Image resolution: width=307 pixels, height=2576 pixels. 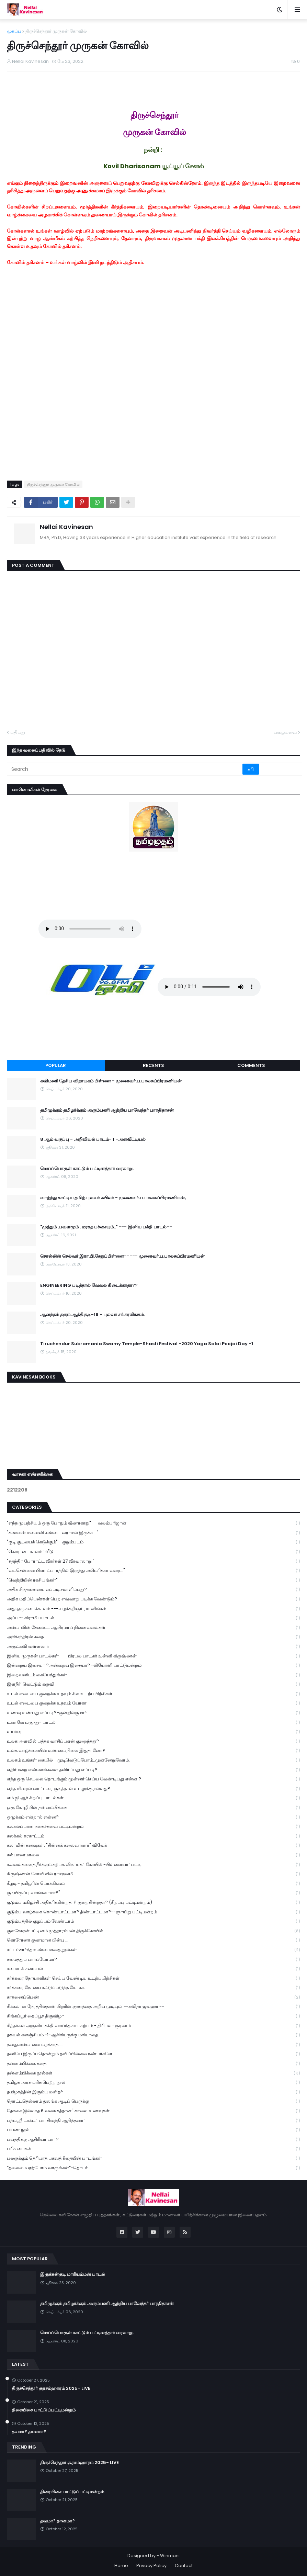 I want to click on கொரோனா குணமான பின்பு ..., so click(x=153, y=1940).